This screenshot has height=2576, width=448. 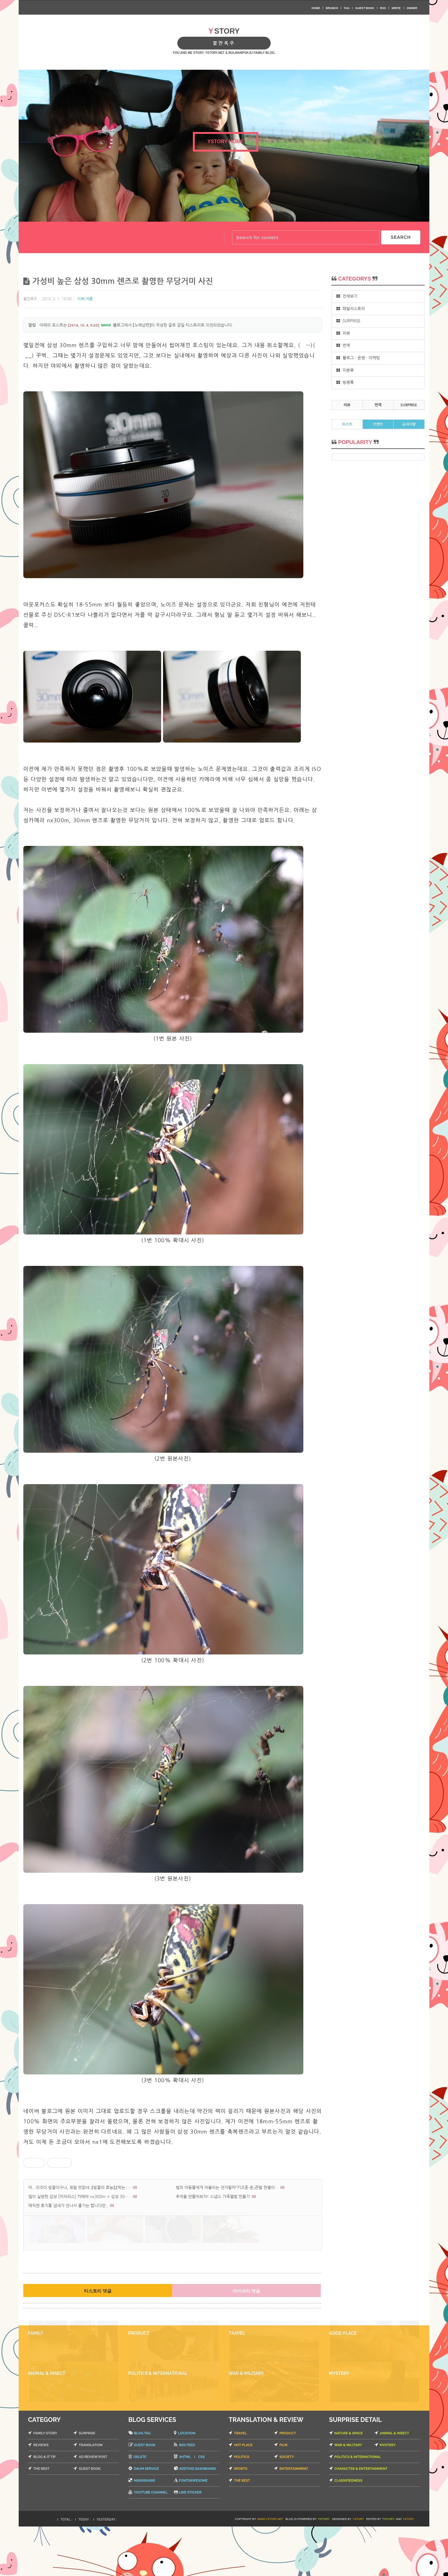 What do you see at coordinates (41, 2495) in the screenshot?
I see `REVIEWS` at bounding box center [41, 2495].